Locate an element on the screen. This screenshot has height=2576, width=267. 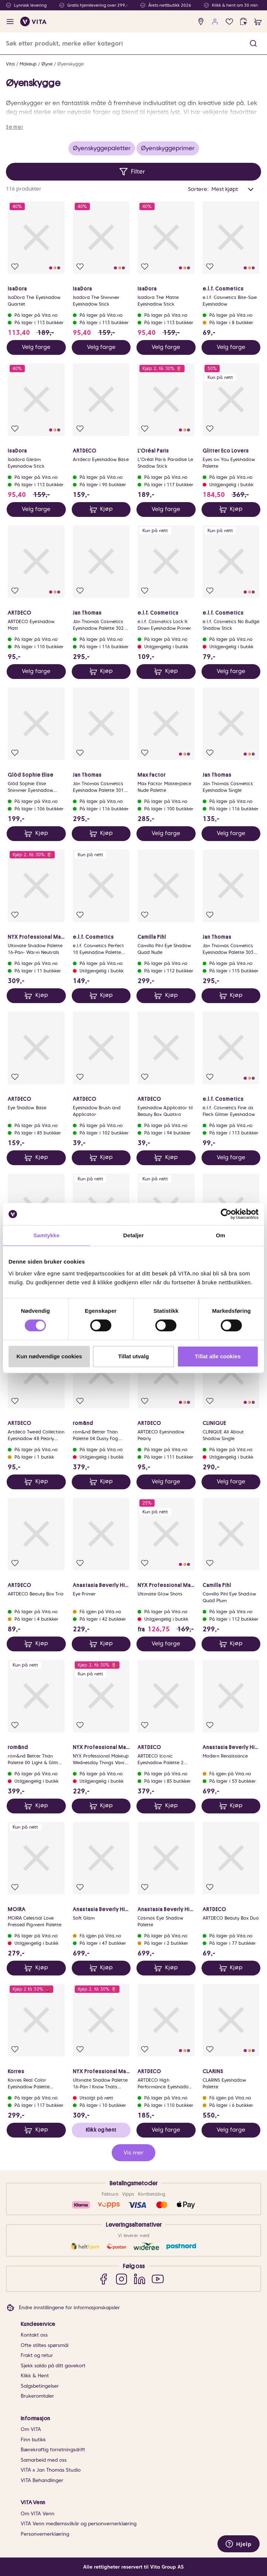
[open menu] is located at coordinates (10, 21).